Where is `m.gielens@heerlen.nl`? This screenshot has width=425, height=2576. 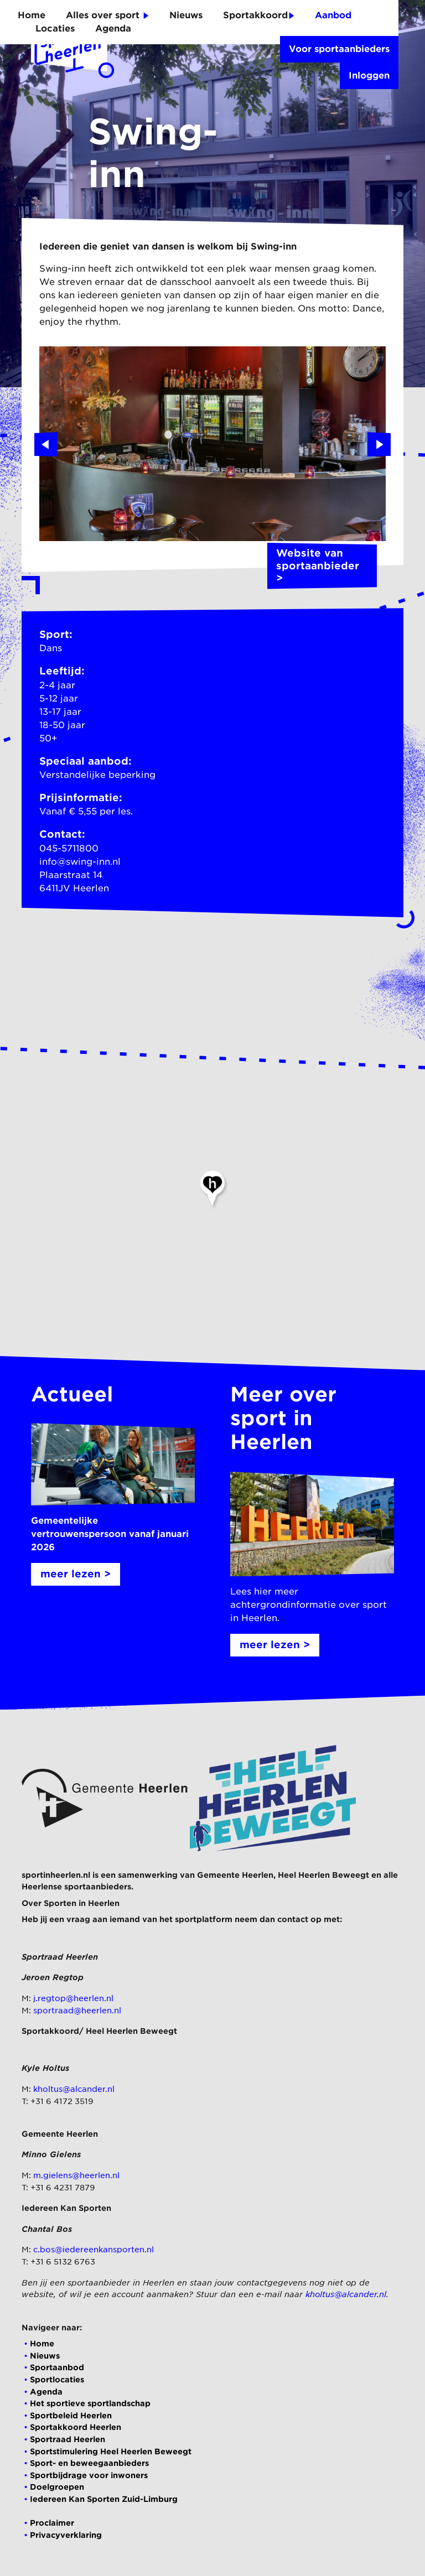
m.gielens@heerlen.nl is located at coordinates (76, 2175).